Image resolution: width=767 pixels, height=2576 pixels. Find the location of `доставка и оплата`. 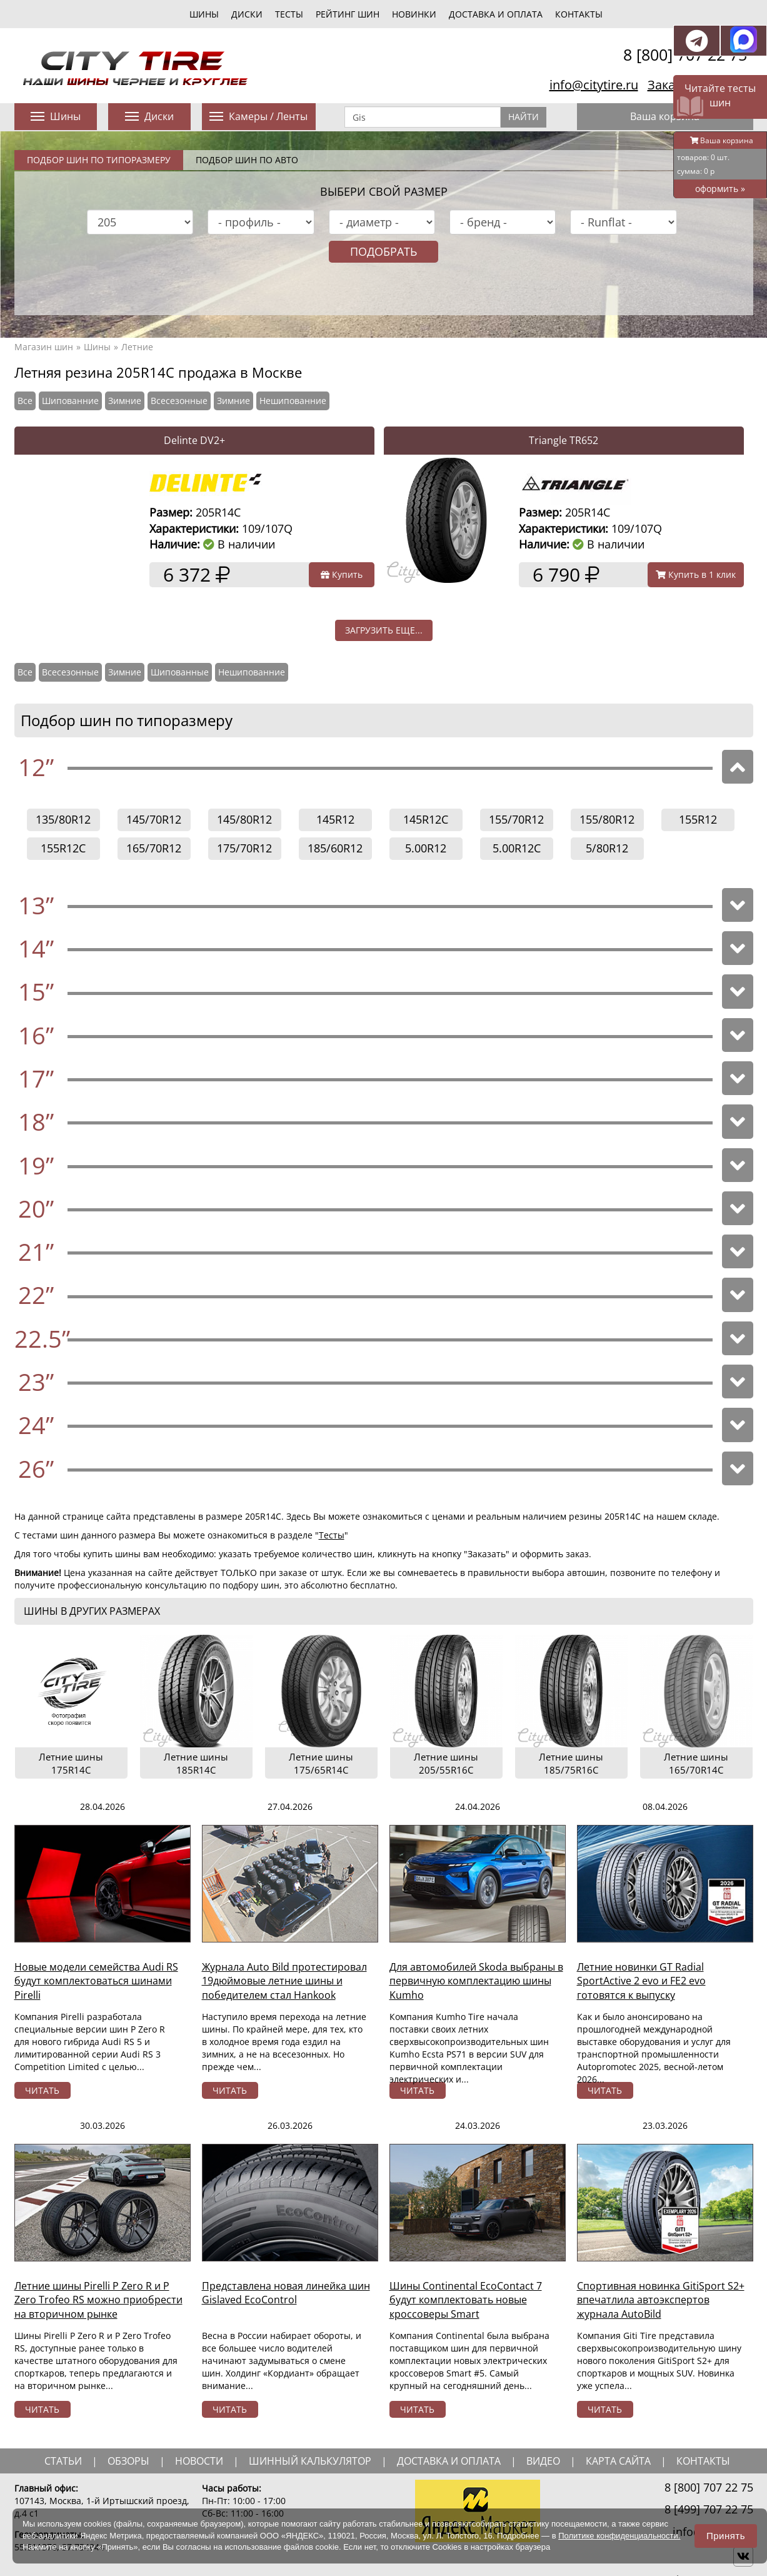

доставка и оплата is located at coordinates (449, 2461).